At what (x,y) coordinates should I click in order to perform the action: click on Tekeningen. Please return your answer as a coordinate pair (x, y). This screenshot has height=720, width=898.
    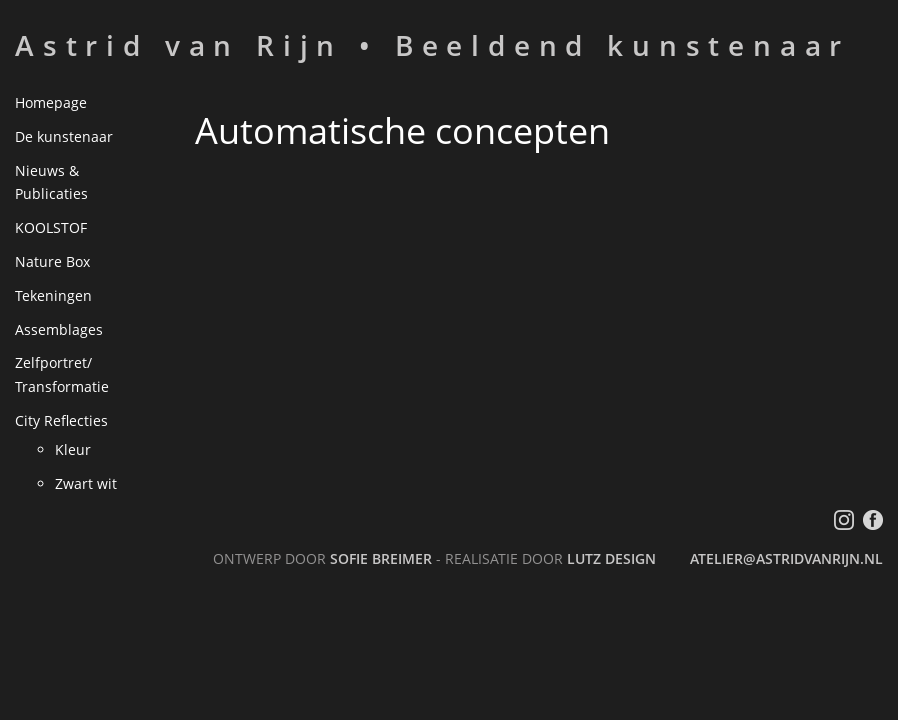
    Looking at the image, I should click on (53, 295).